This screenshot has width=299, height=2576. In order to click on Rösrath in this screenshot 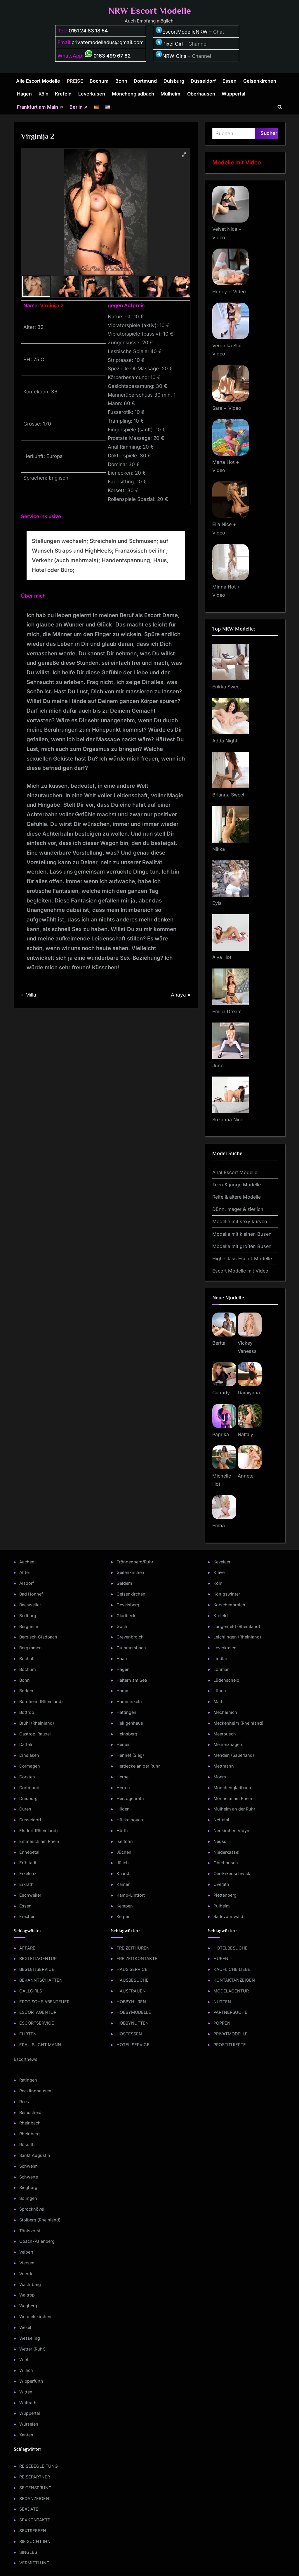, I will do `click(27, 2144)`.